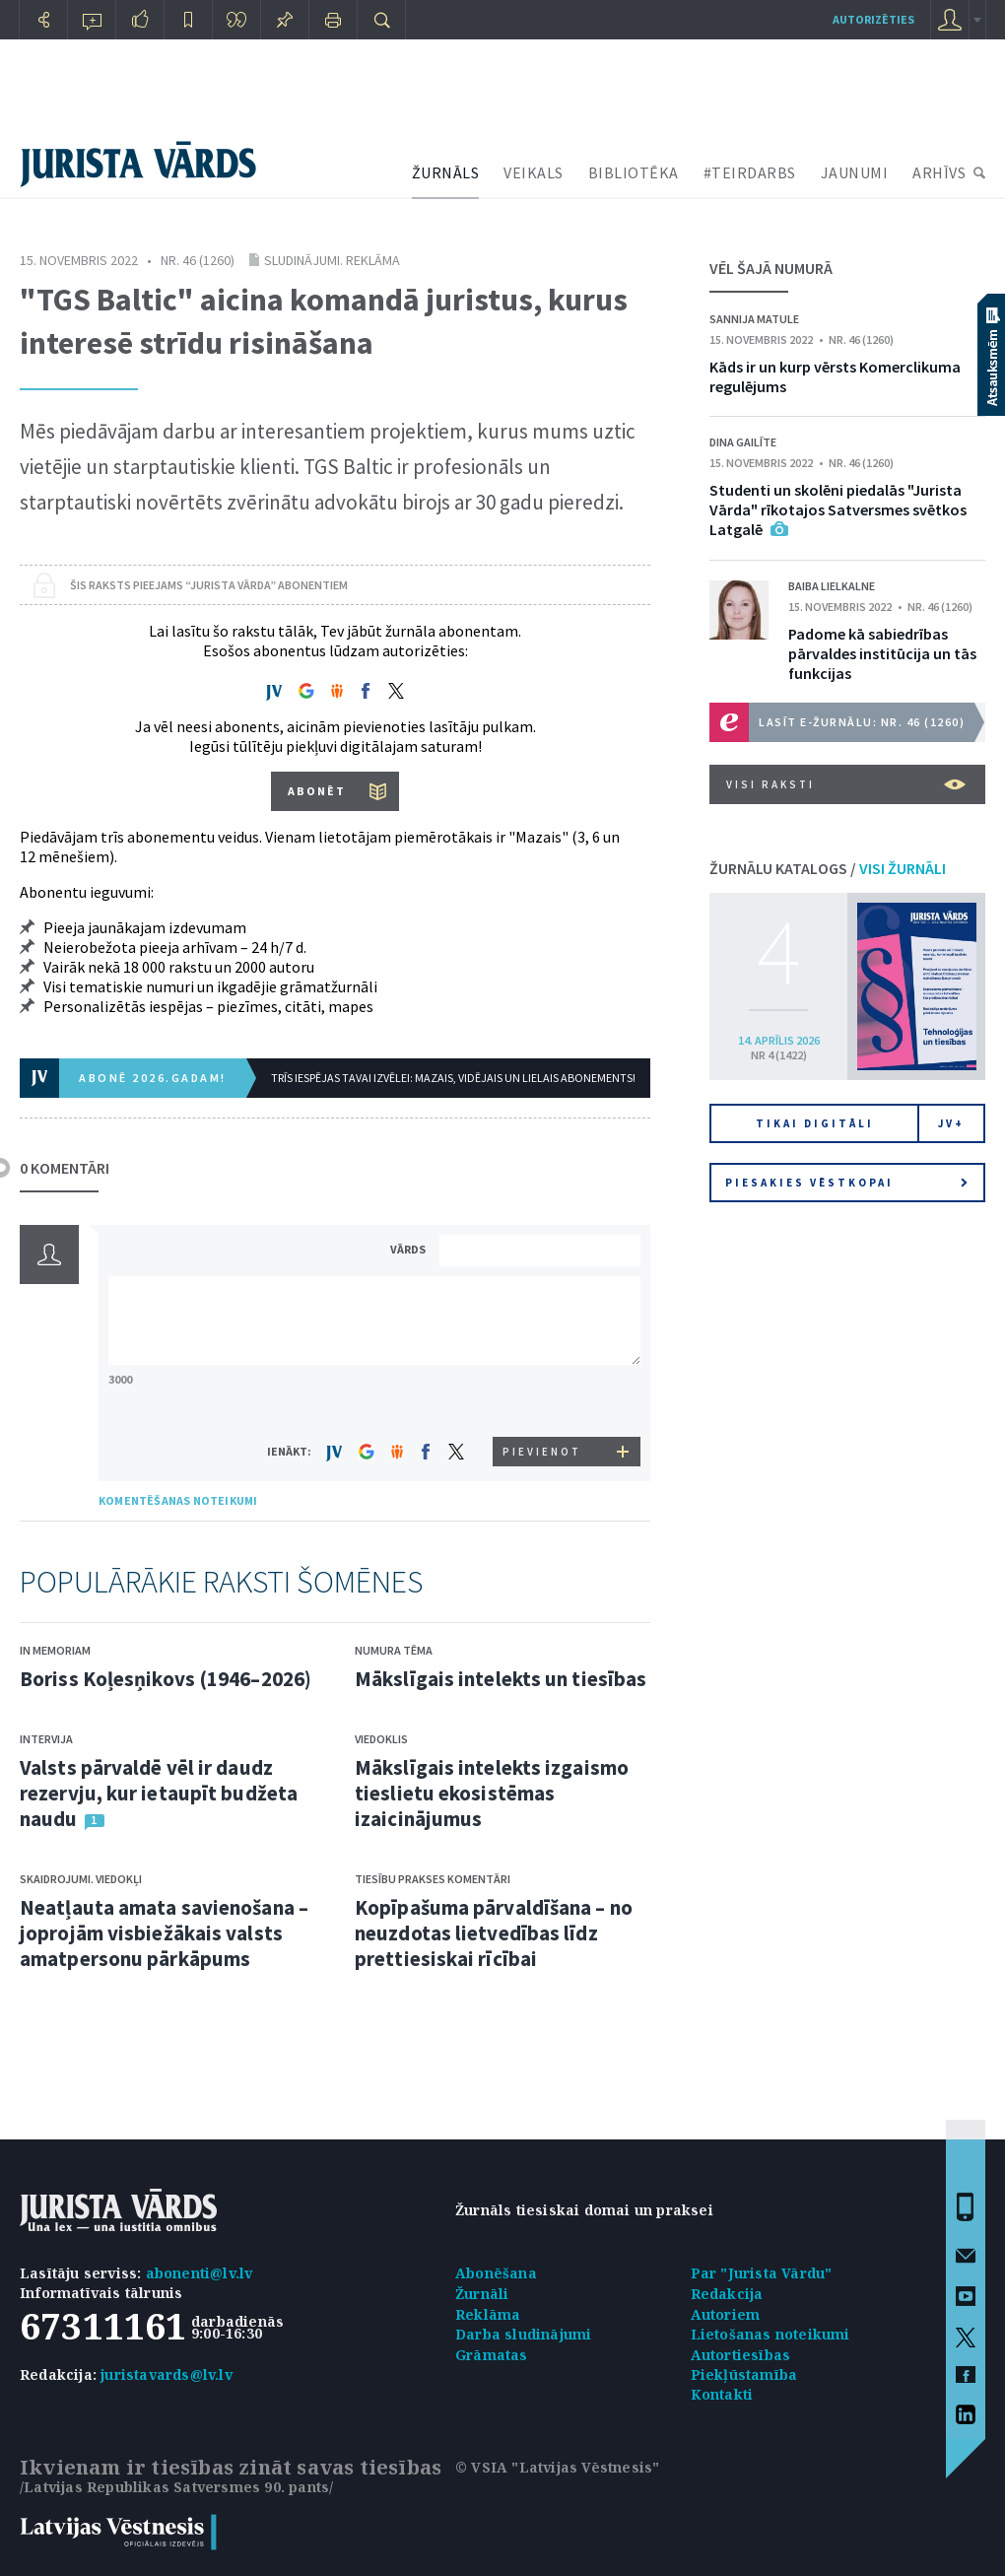 This screenshot has width=1005, height=2576. I want to click on Redakcija, so click(727, 2293).